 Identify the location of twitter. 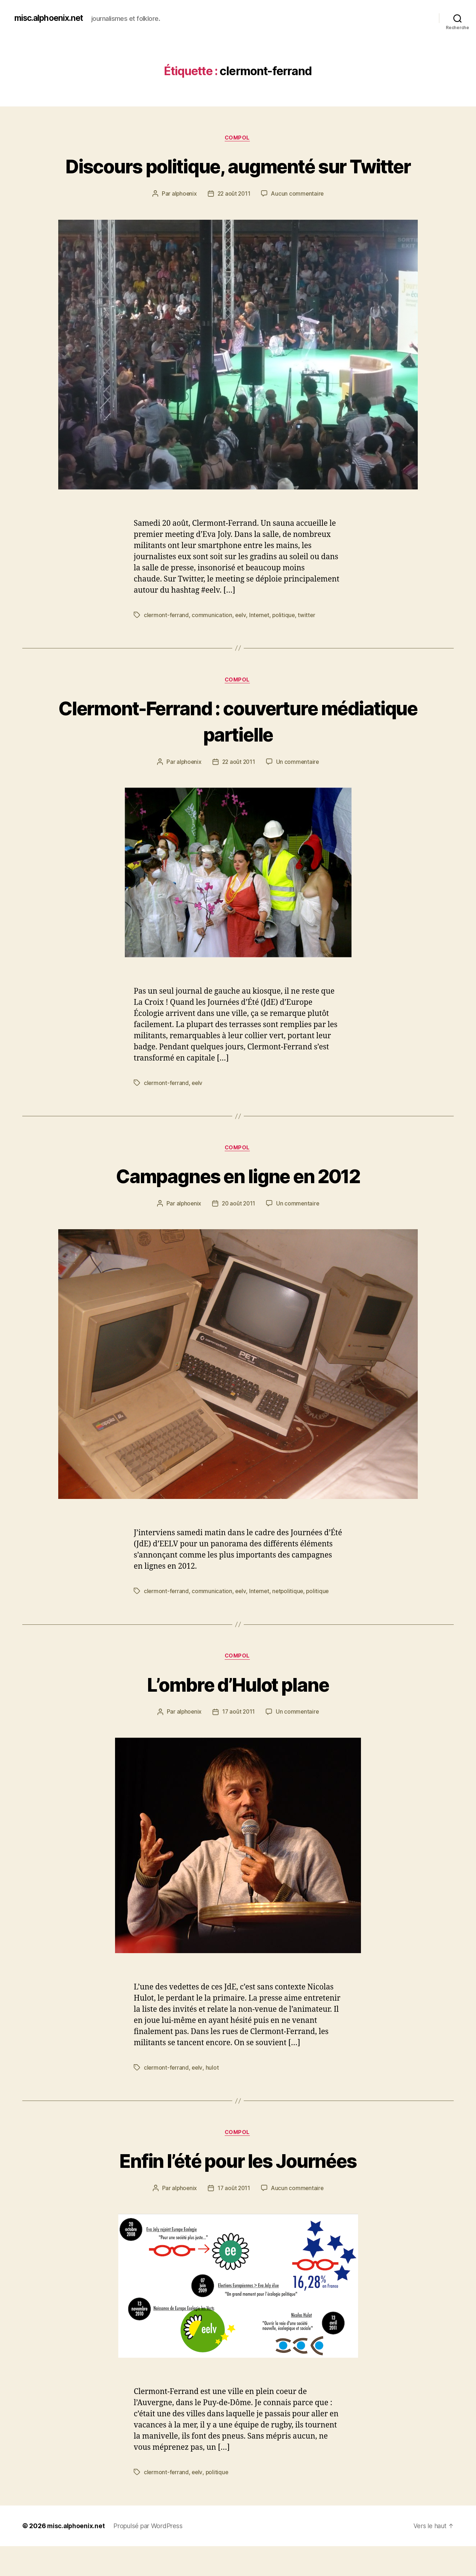
(309, 642).